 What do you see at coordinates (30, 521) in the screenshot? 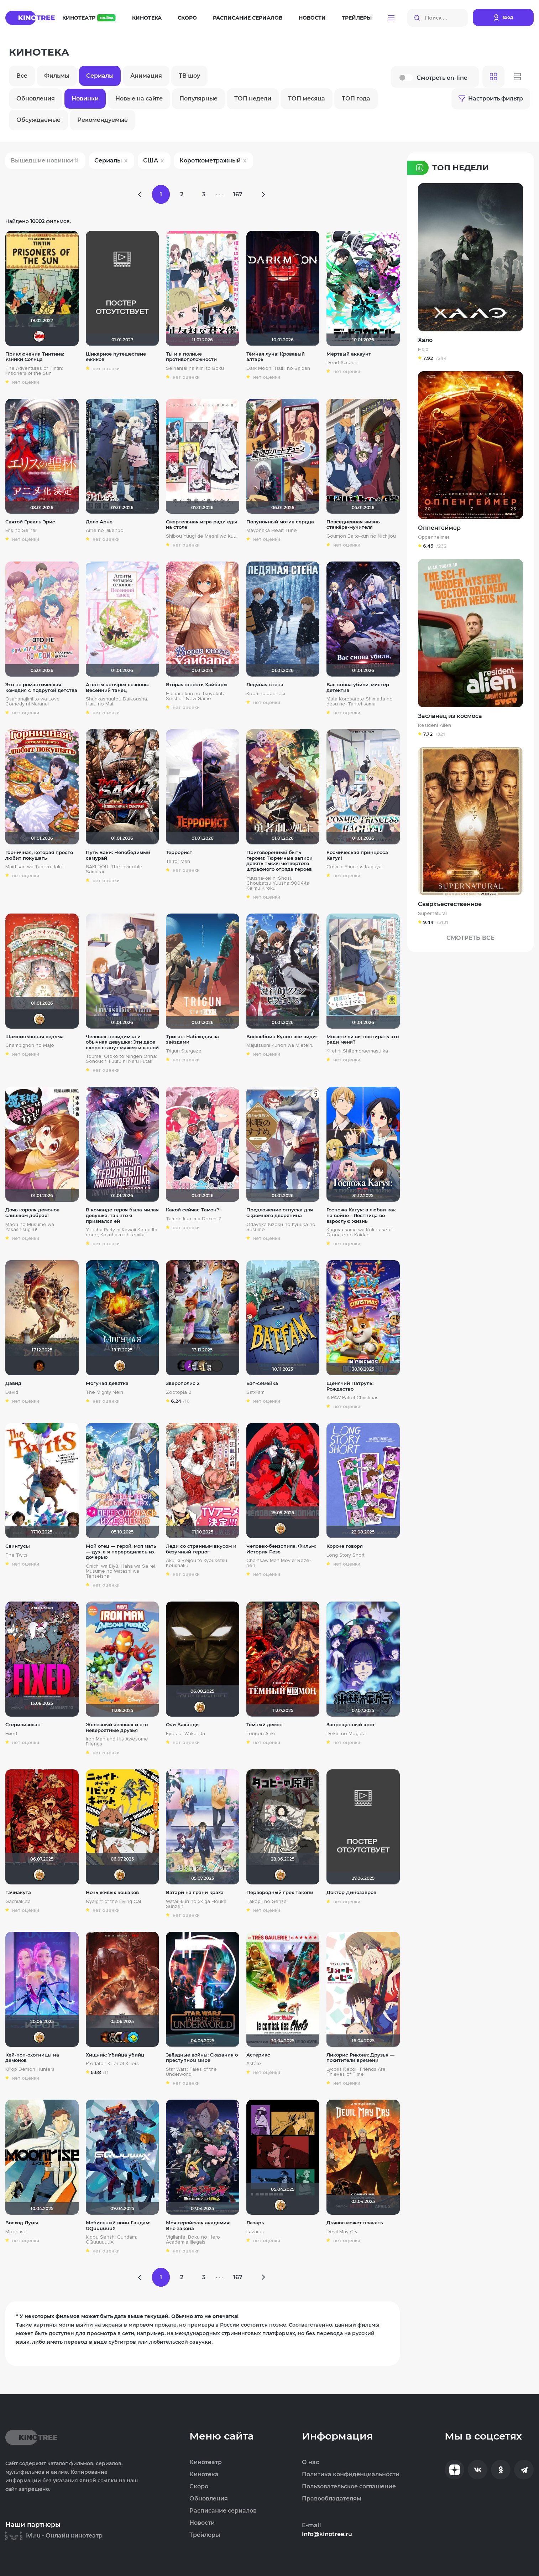
I see `Святой Грааль Эрис` at bounding box center [30, 521].